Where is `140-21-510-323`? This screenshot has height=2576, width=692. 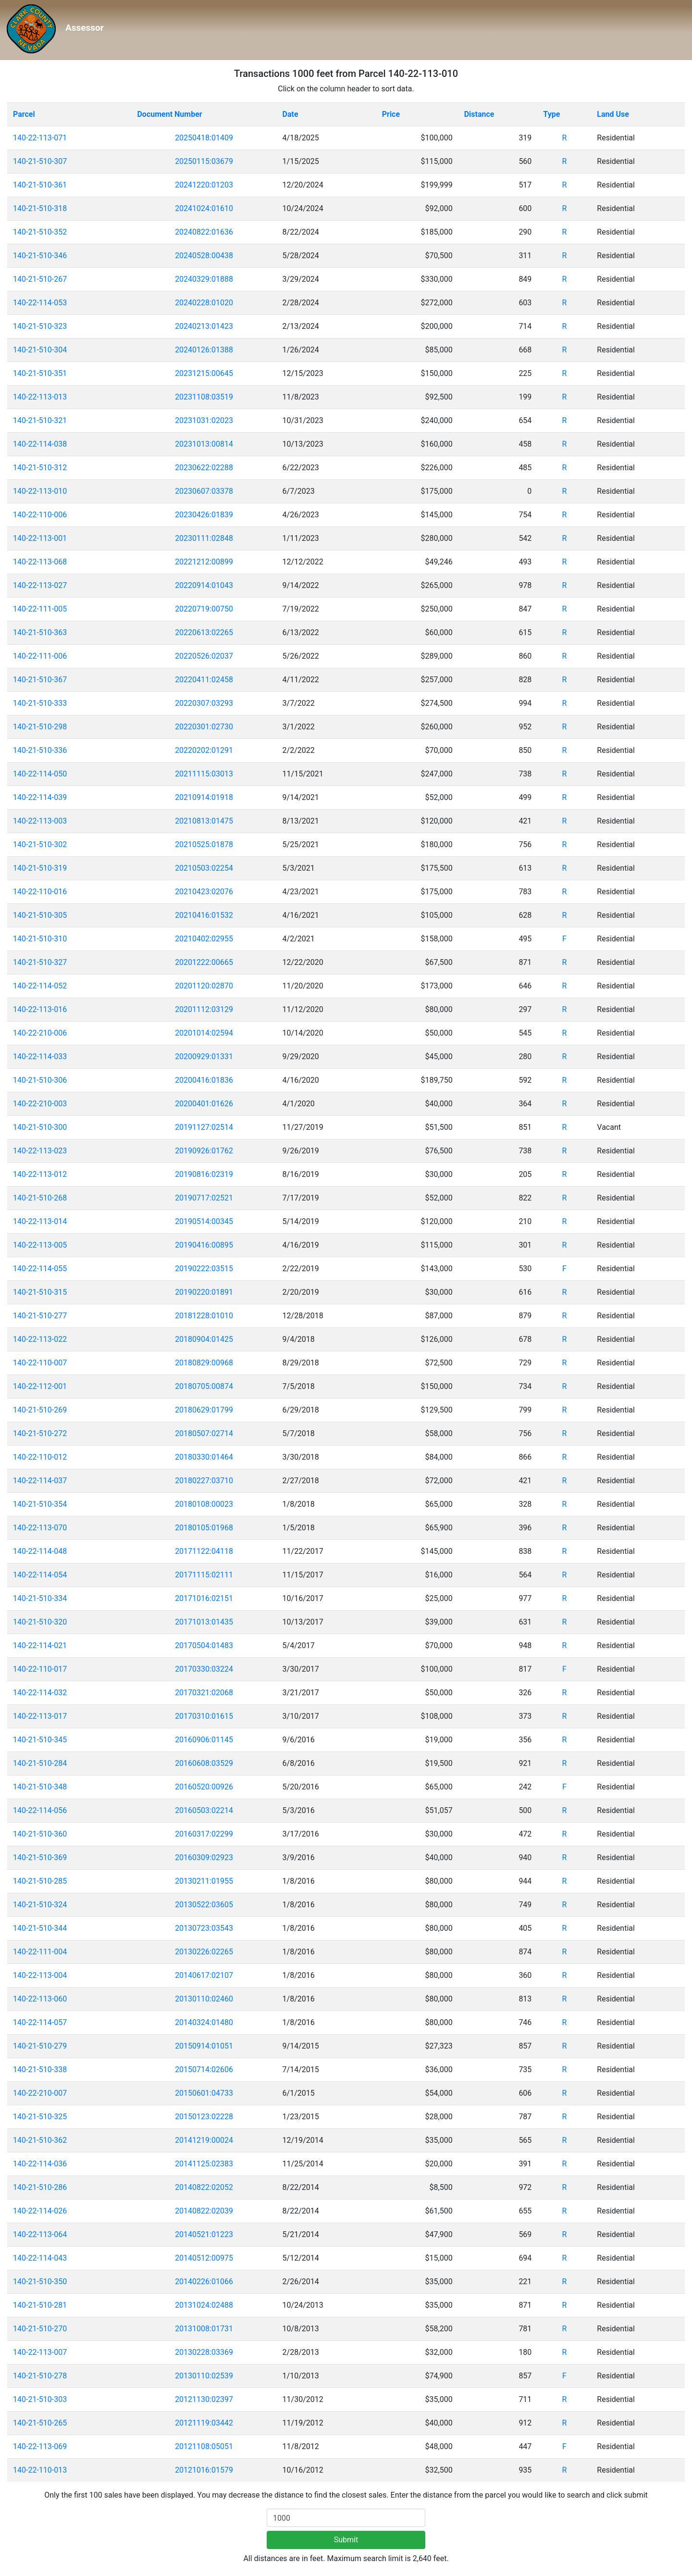 140-21-510-323 is located at coordinates (40, 326).